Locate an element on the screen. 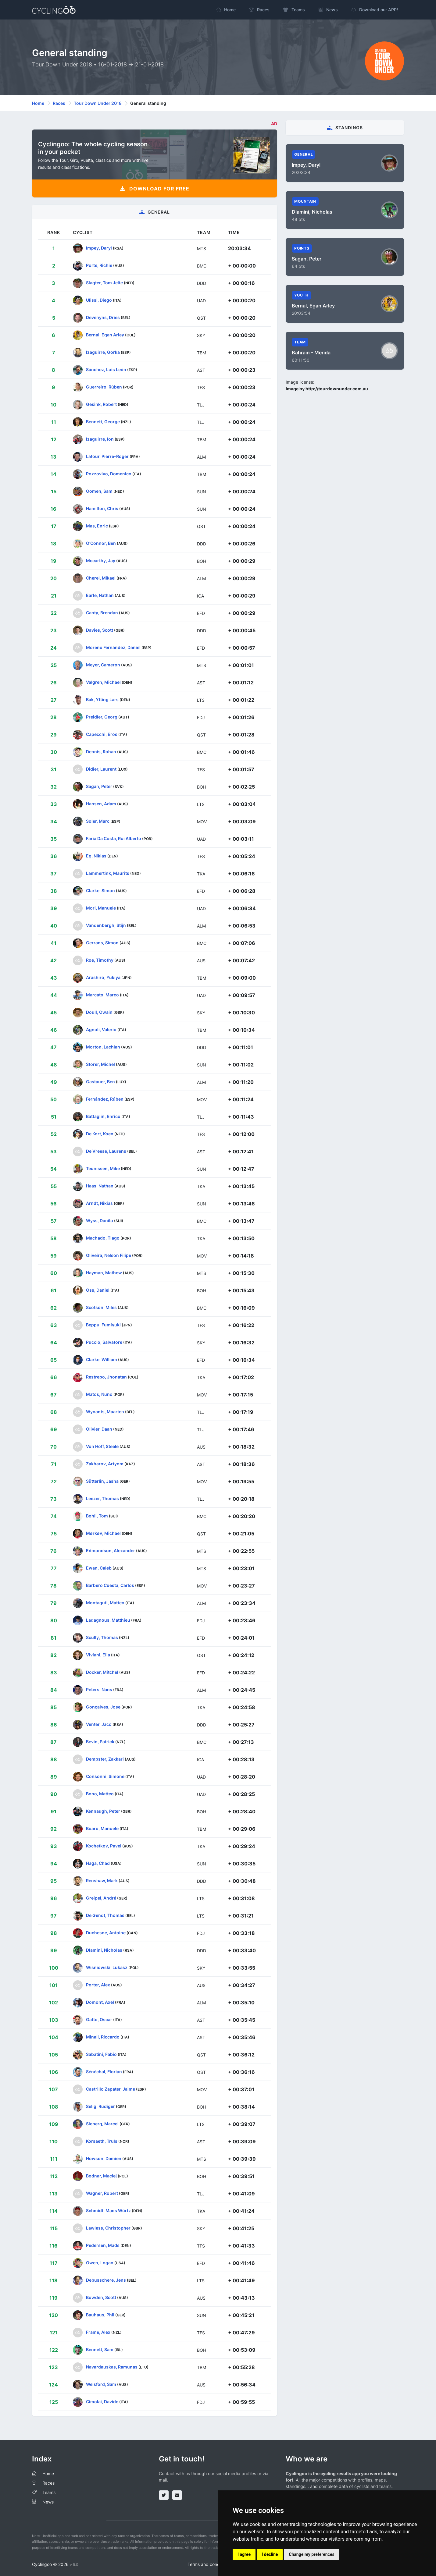 The image size is (436, 2576). Gesink, Robert is located at coordinates (101, 404).